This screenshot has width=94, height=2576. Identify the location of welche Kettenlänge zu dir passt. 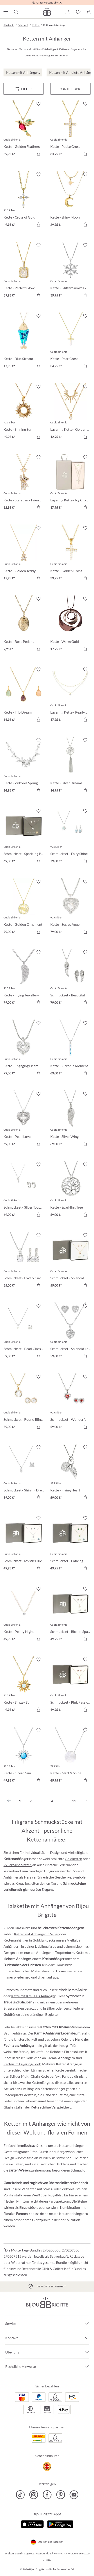
(44, 2082).